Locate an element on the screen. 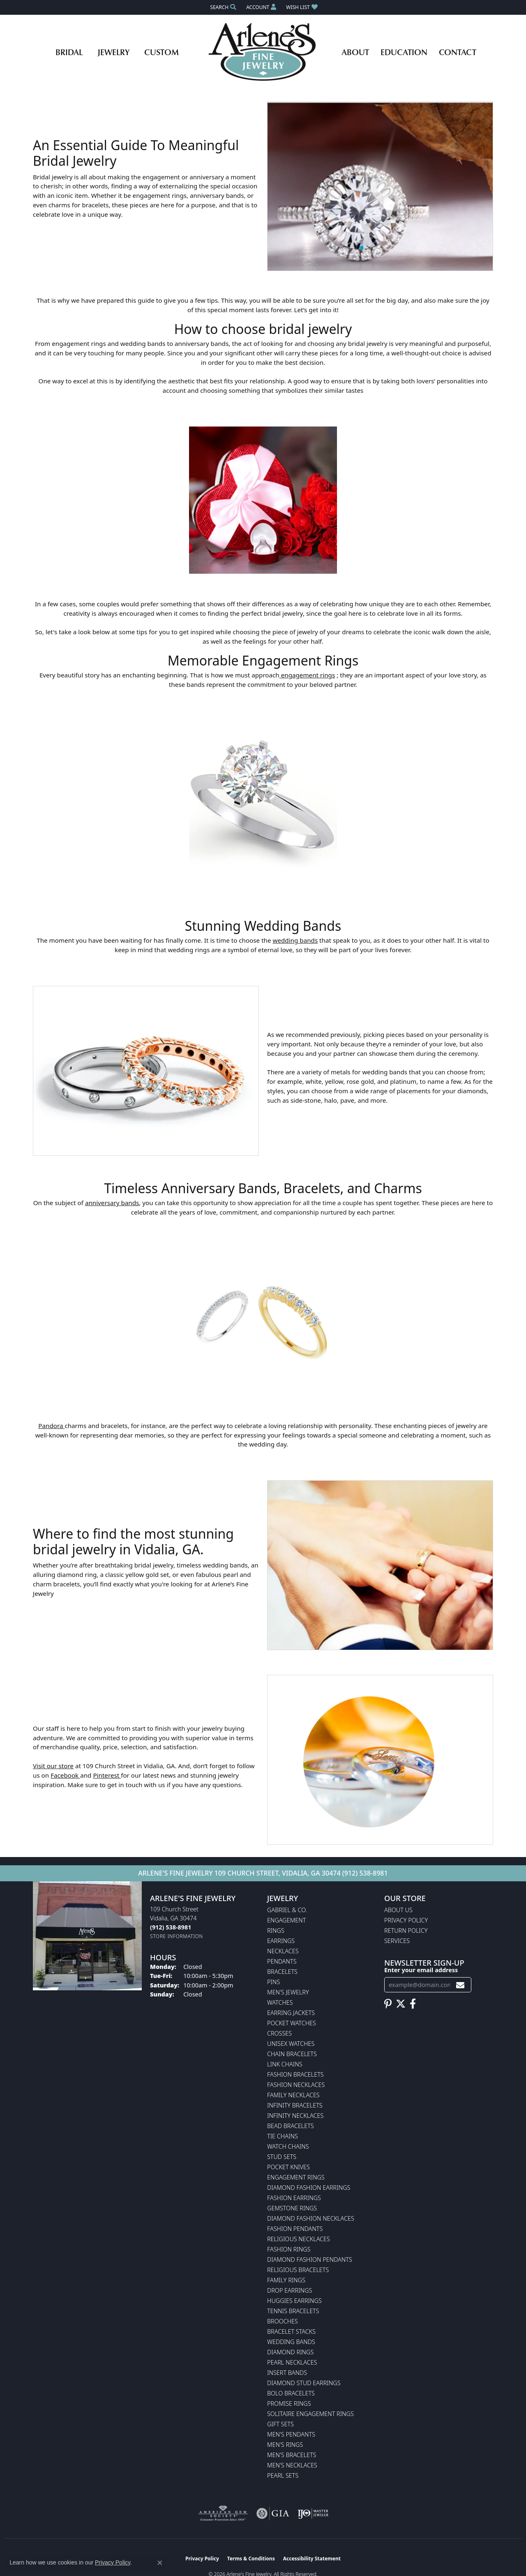  Bolo Bracelets [menuitem] is located at coordinates (291, 2393).